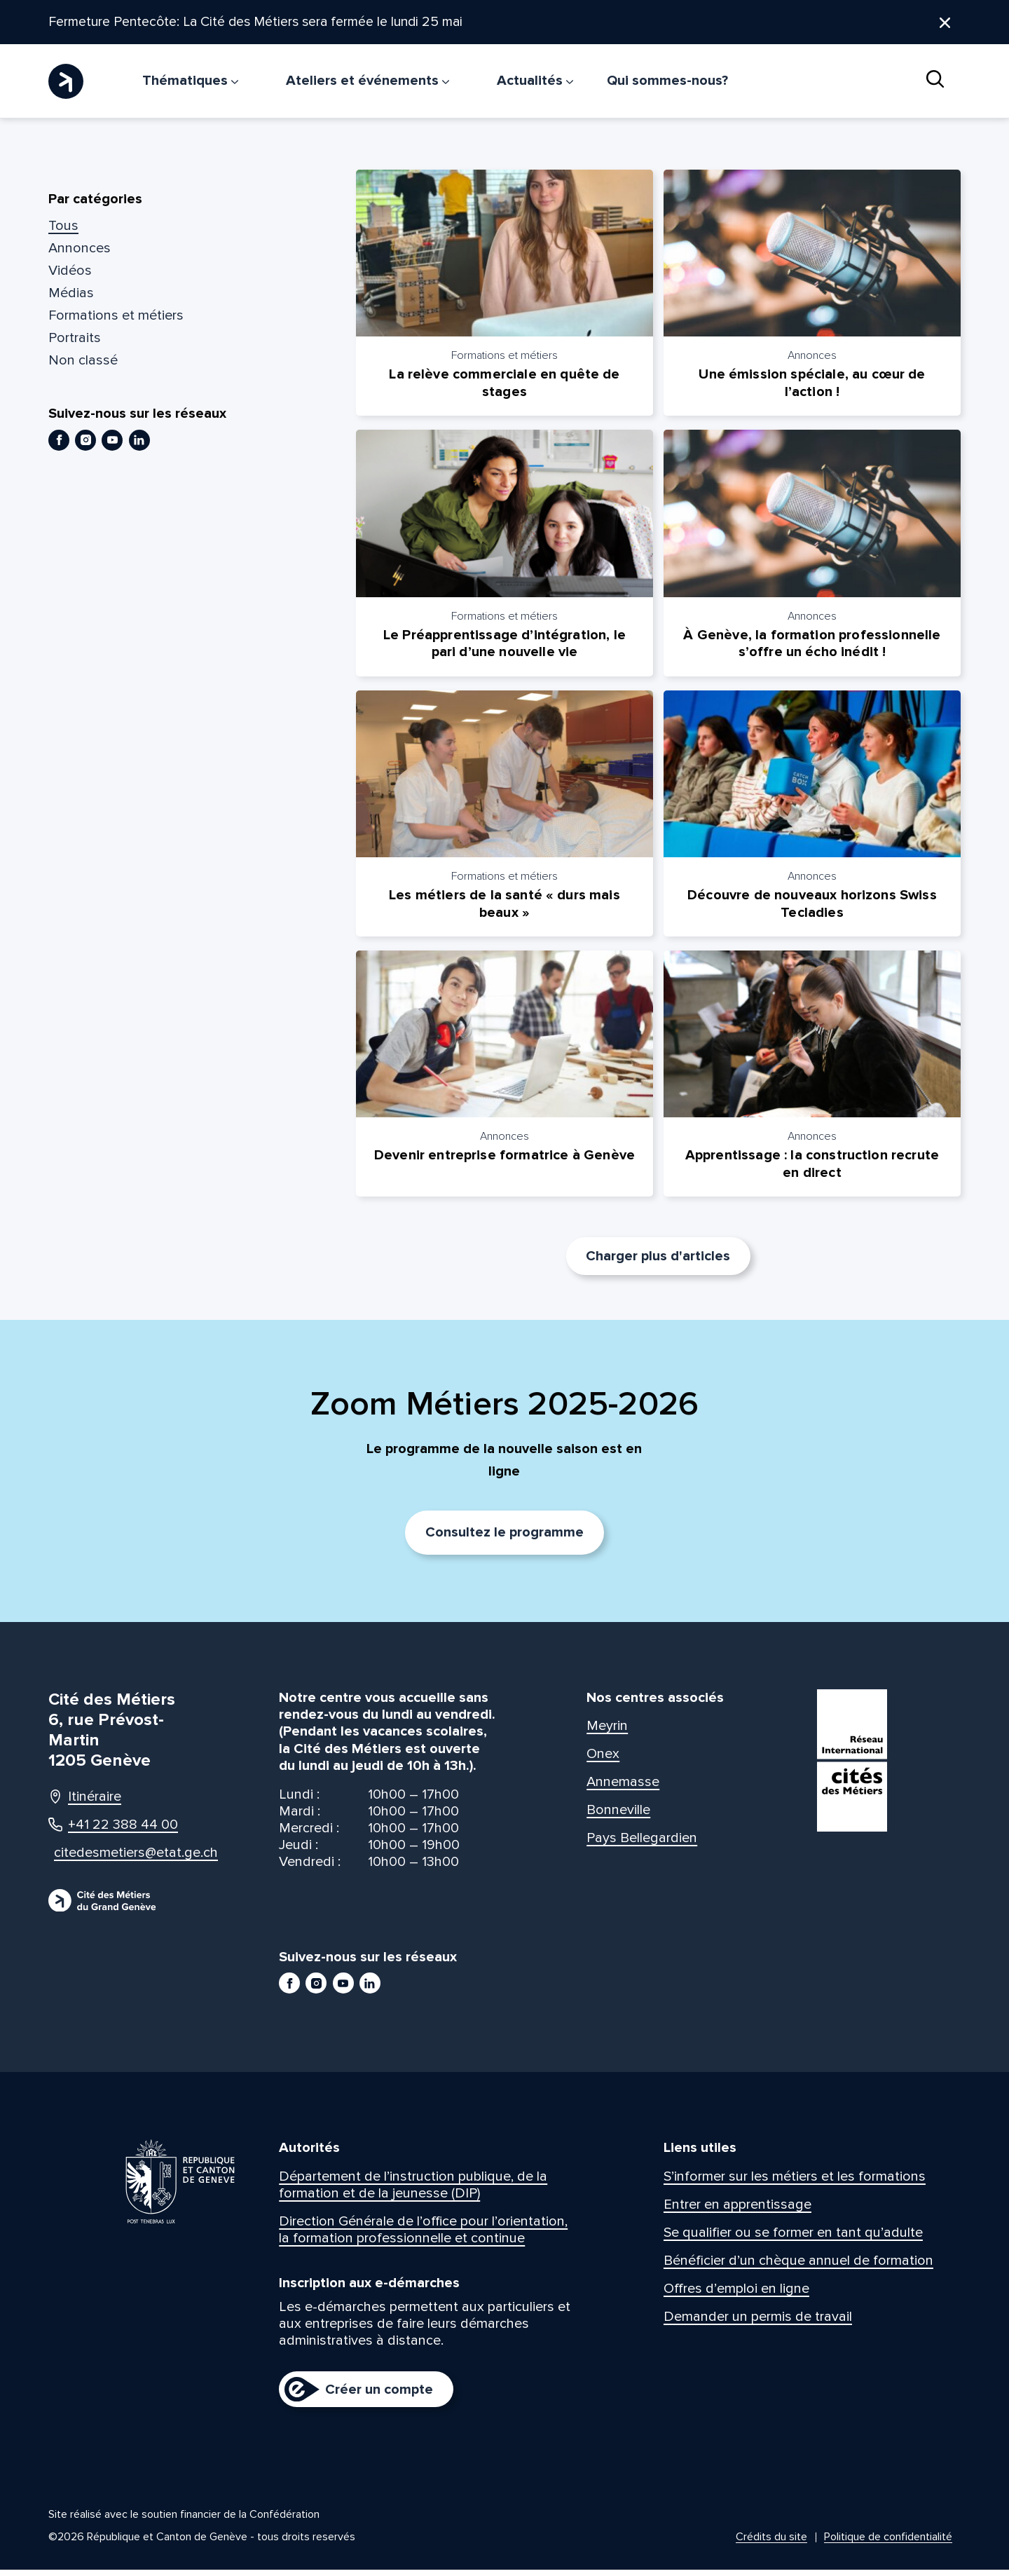 This screenshot has width=1009, height=2576. What do you see at coordinates (190, 81) in the screenshot?
I see `Thématiques` at bounding box center [190, 81].